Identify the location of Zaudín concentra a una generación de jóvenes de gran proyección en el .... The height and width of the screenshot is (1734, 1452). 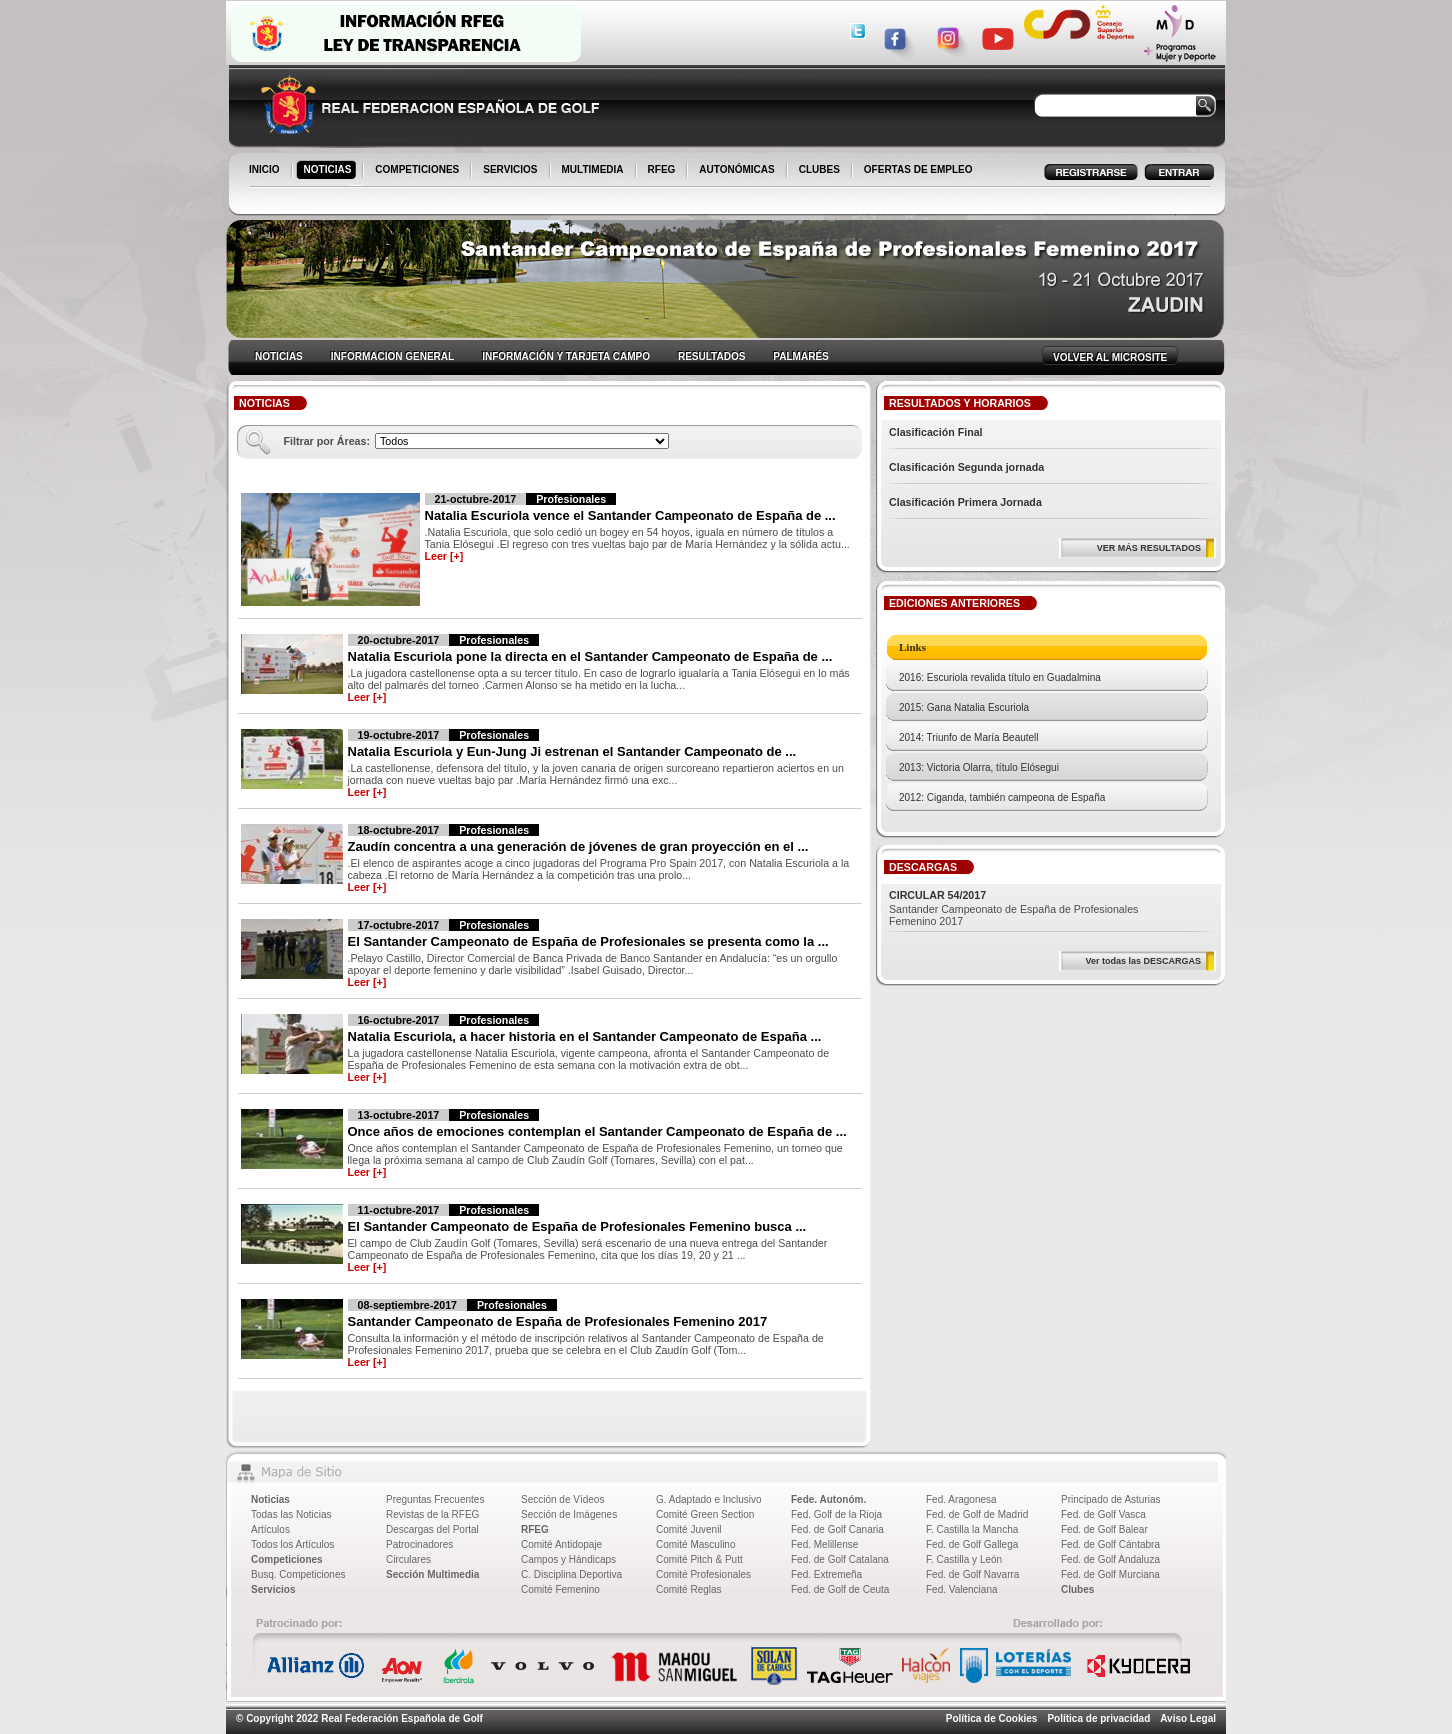
(578, 846).